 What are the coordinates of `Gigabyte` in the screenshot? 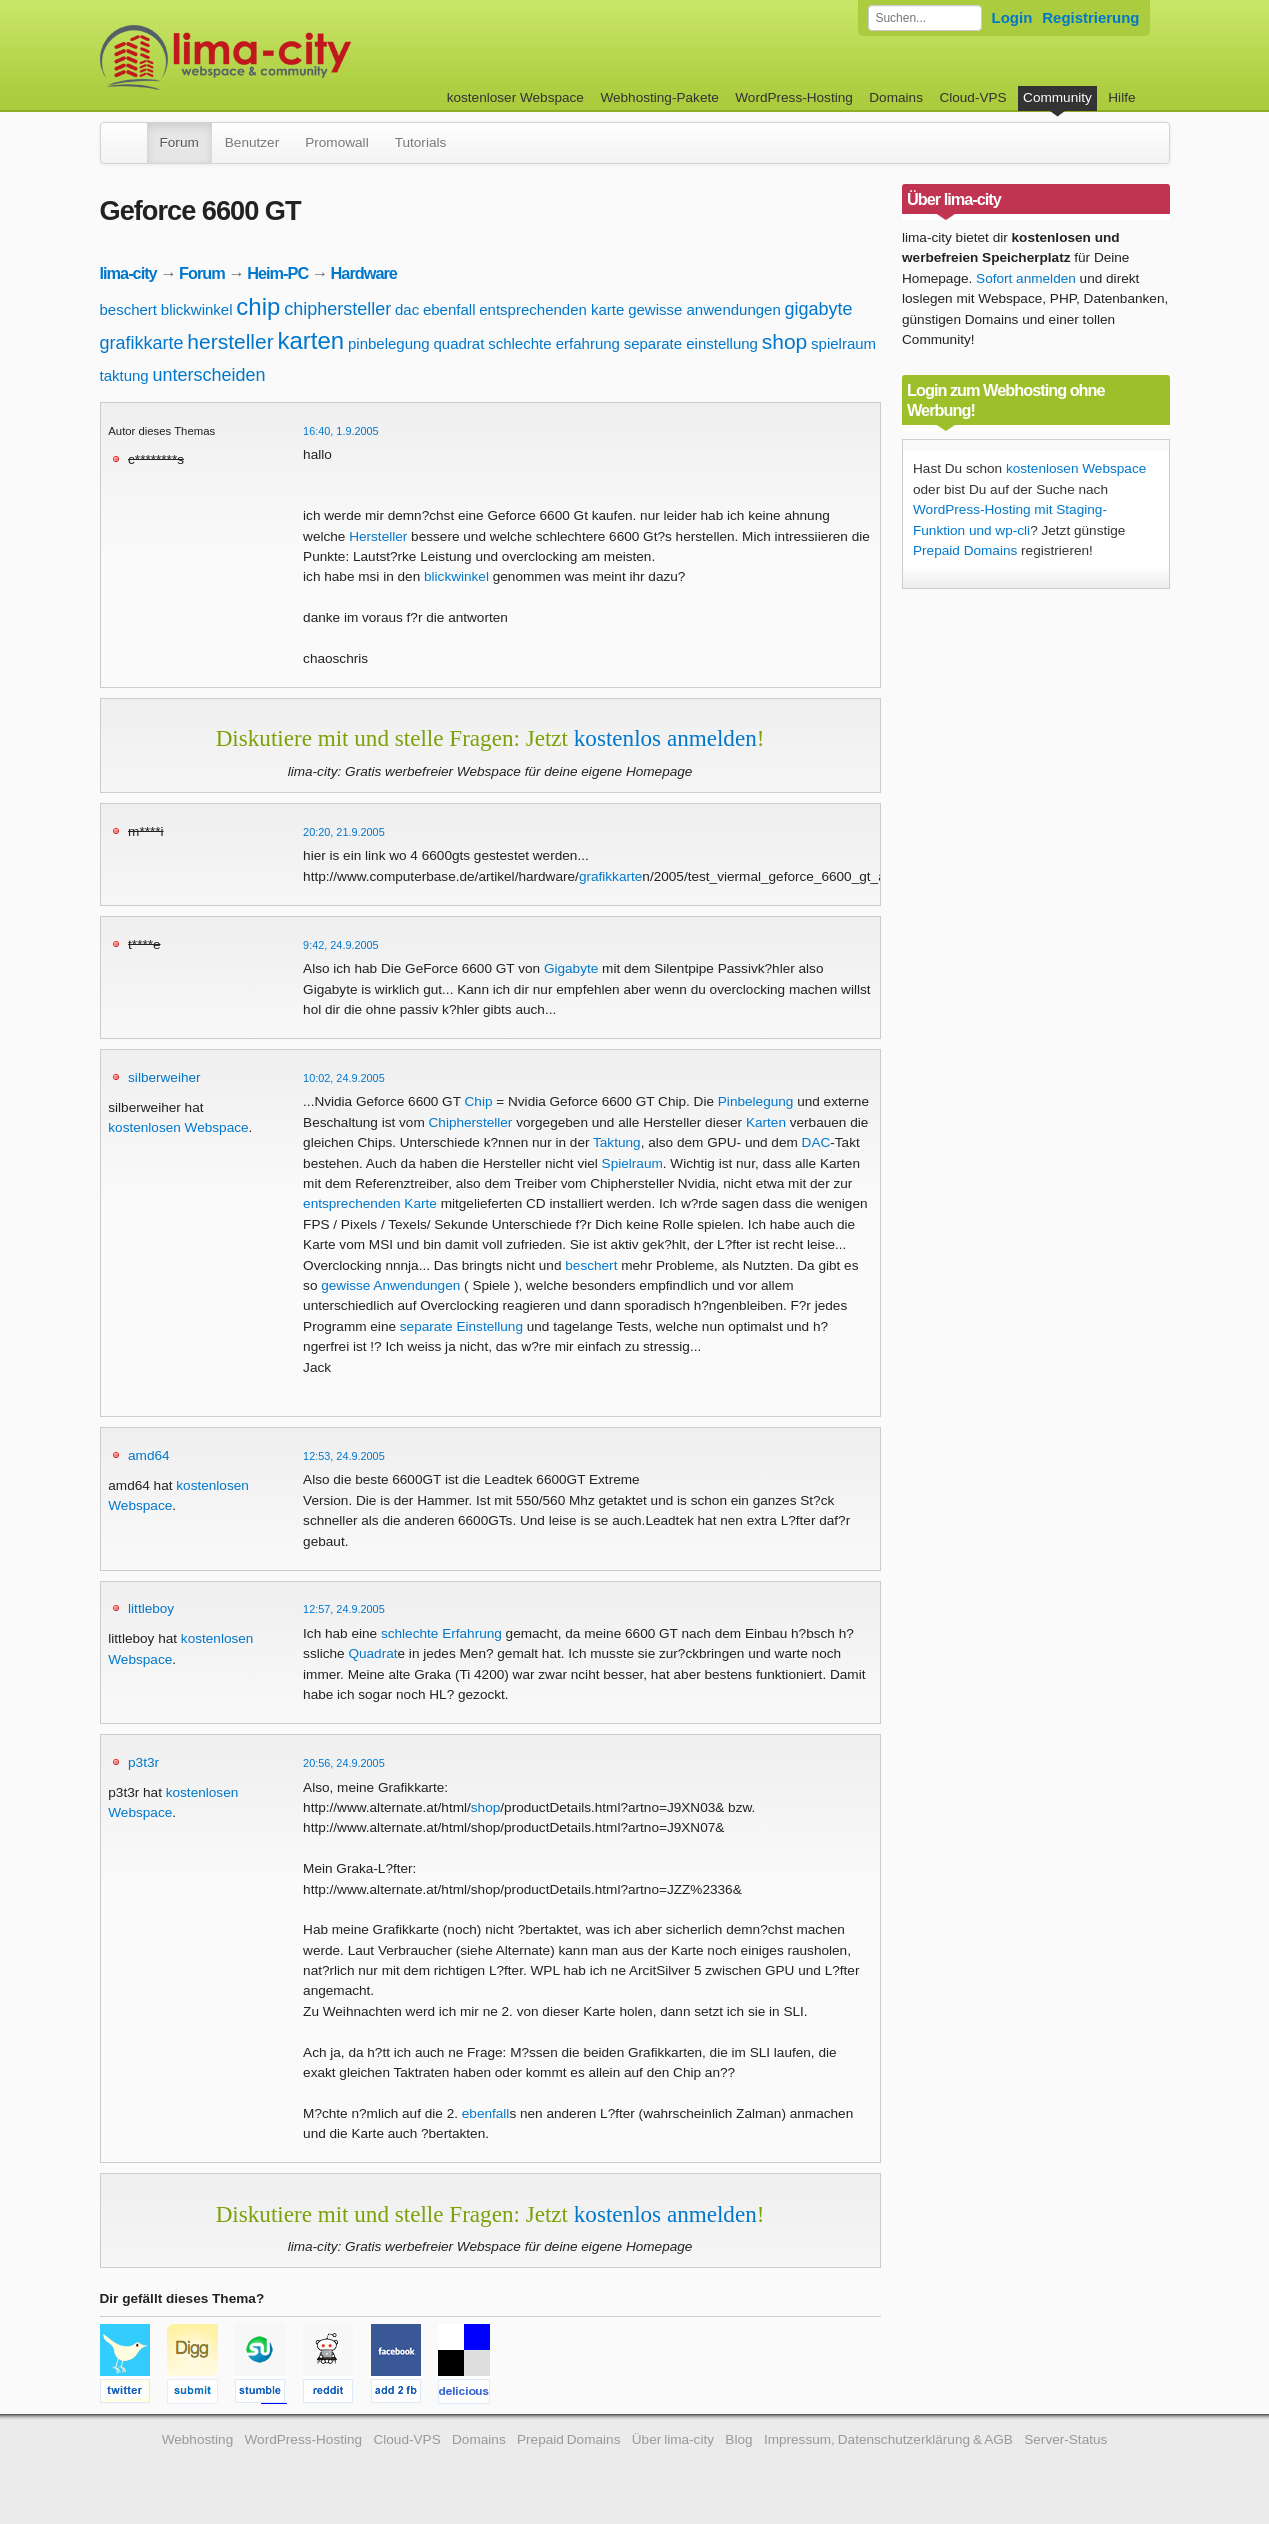 It's located at (571, 968).